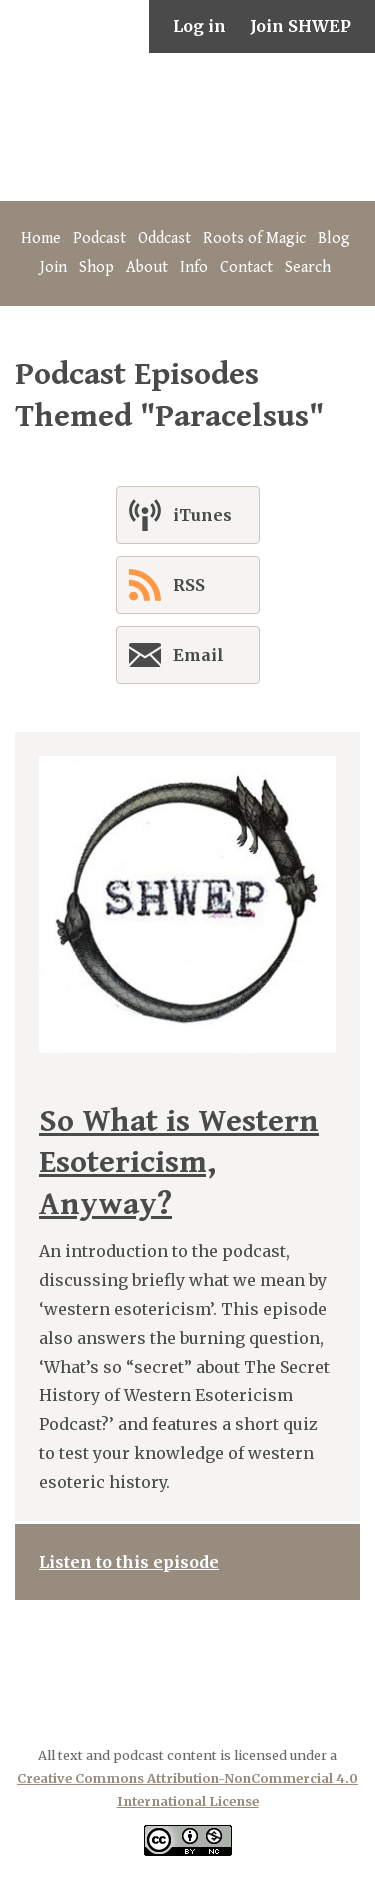 The width and height of the screenshot is (375, 1904). Describe the element at coordinates (194, 267) in the screenshot. I see `Info` at that location.